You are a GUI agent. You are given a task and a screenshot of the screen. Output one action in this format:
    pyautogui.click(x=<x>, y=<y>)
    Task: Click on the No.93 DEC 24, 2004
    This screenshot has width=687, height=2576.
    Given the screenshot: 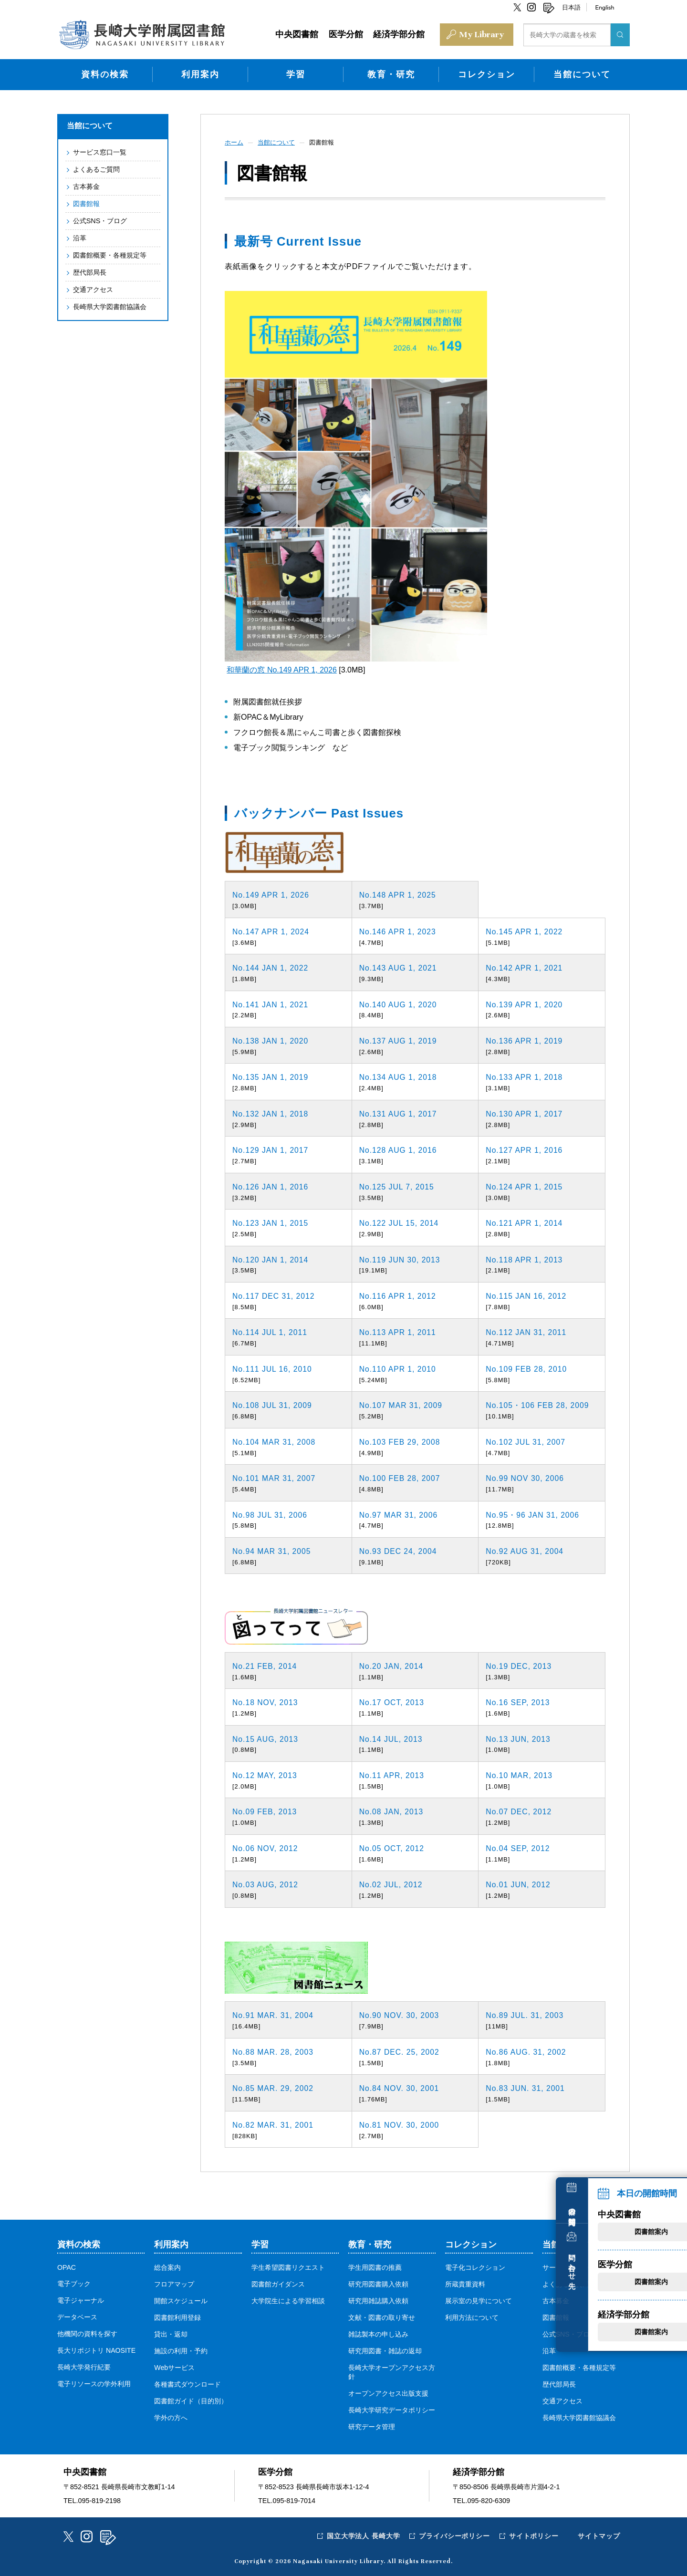 What is the action you would take?
    pyautogui.click(x=398, y=1550)
    